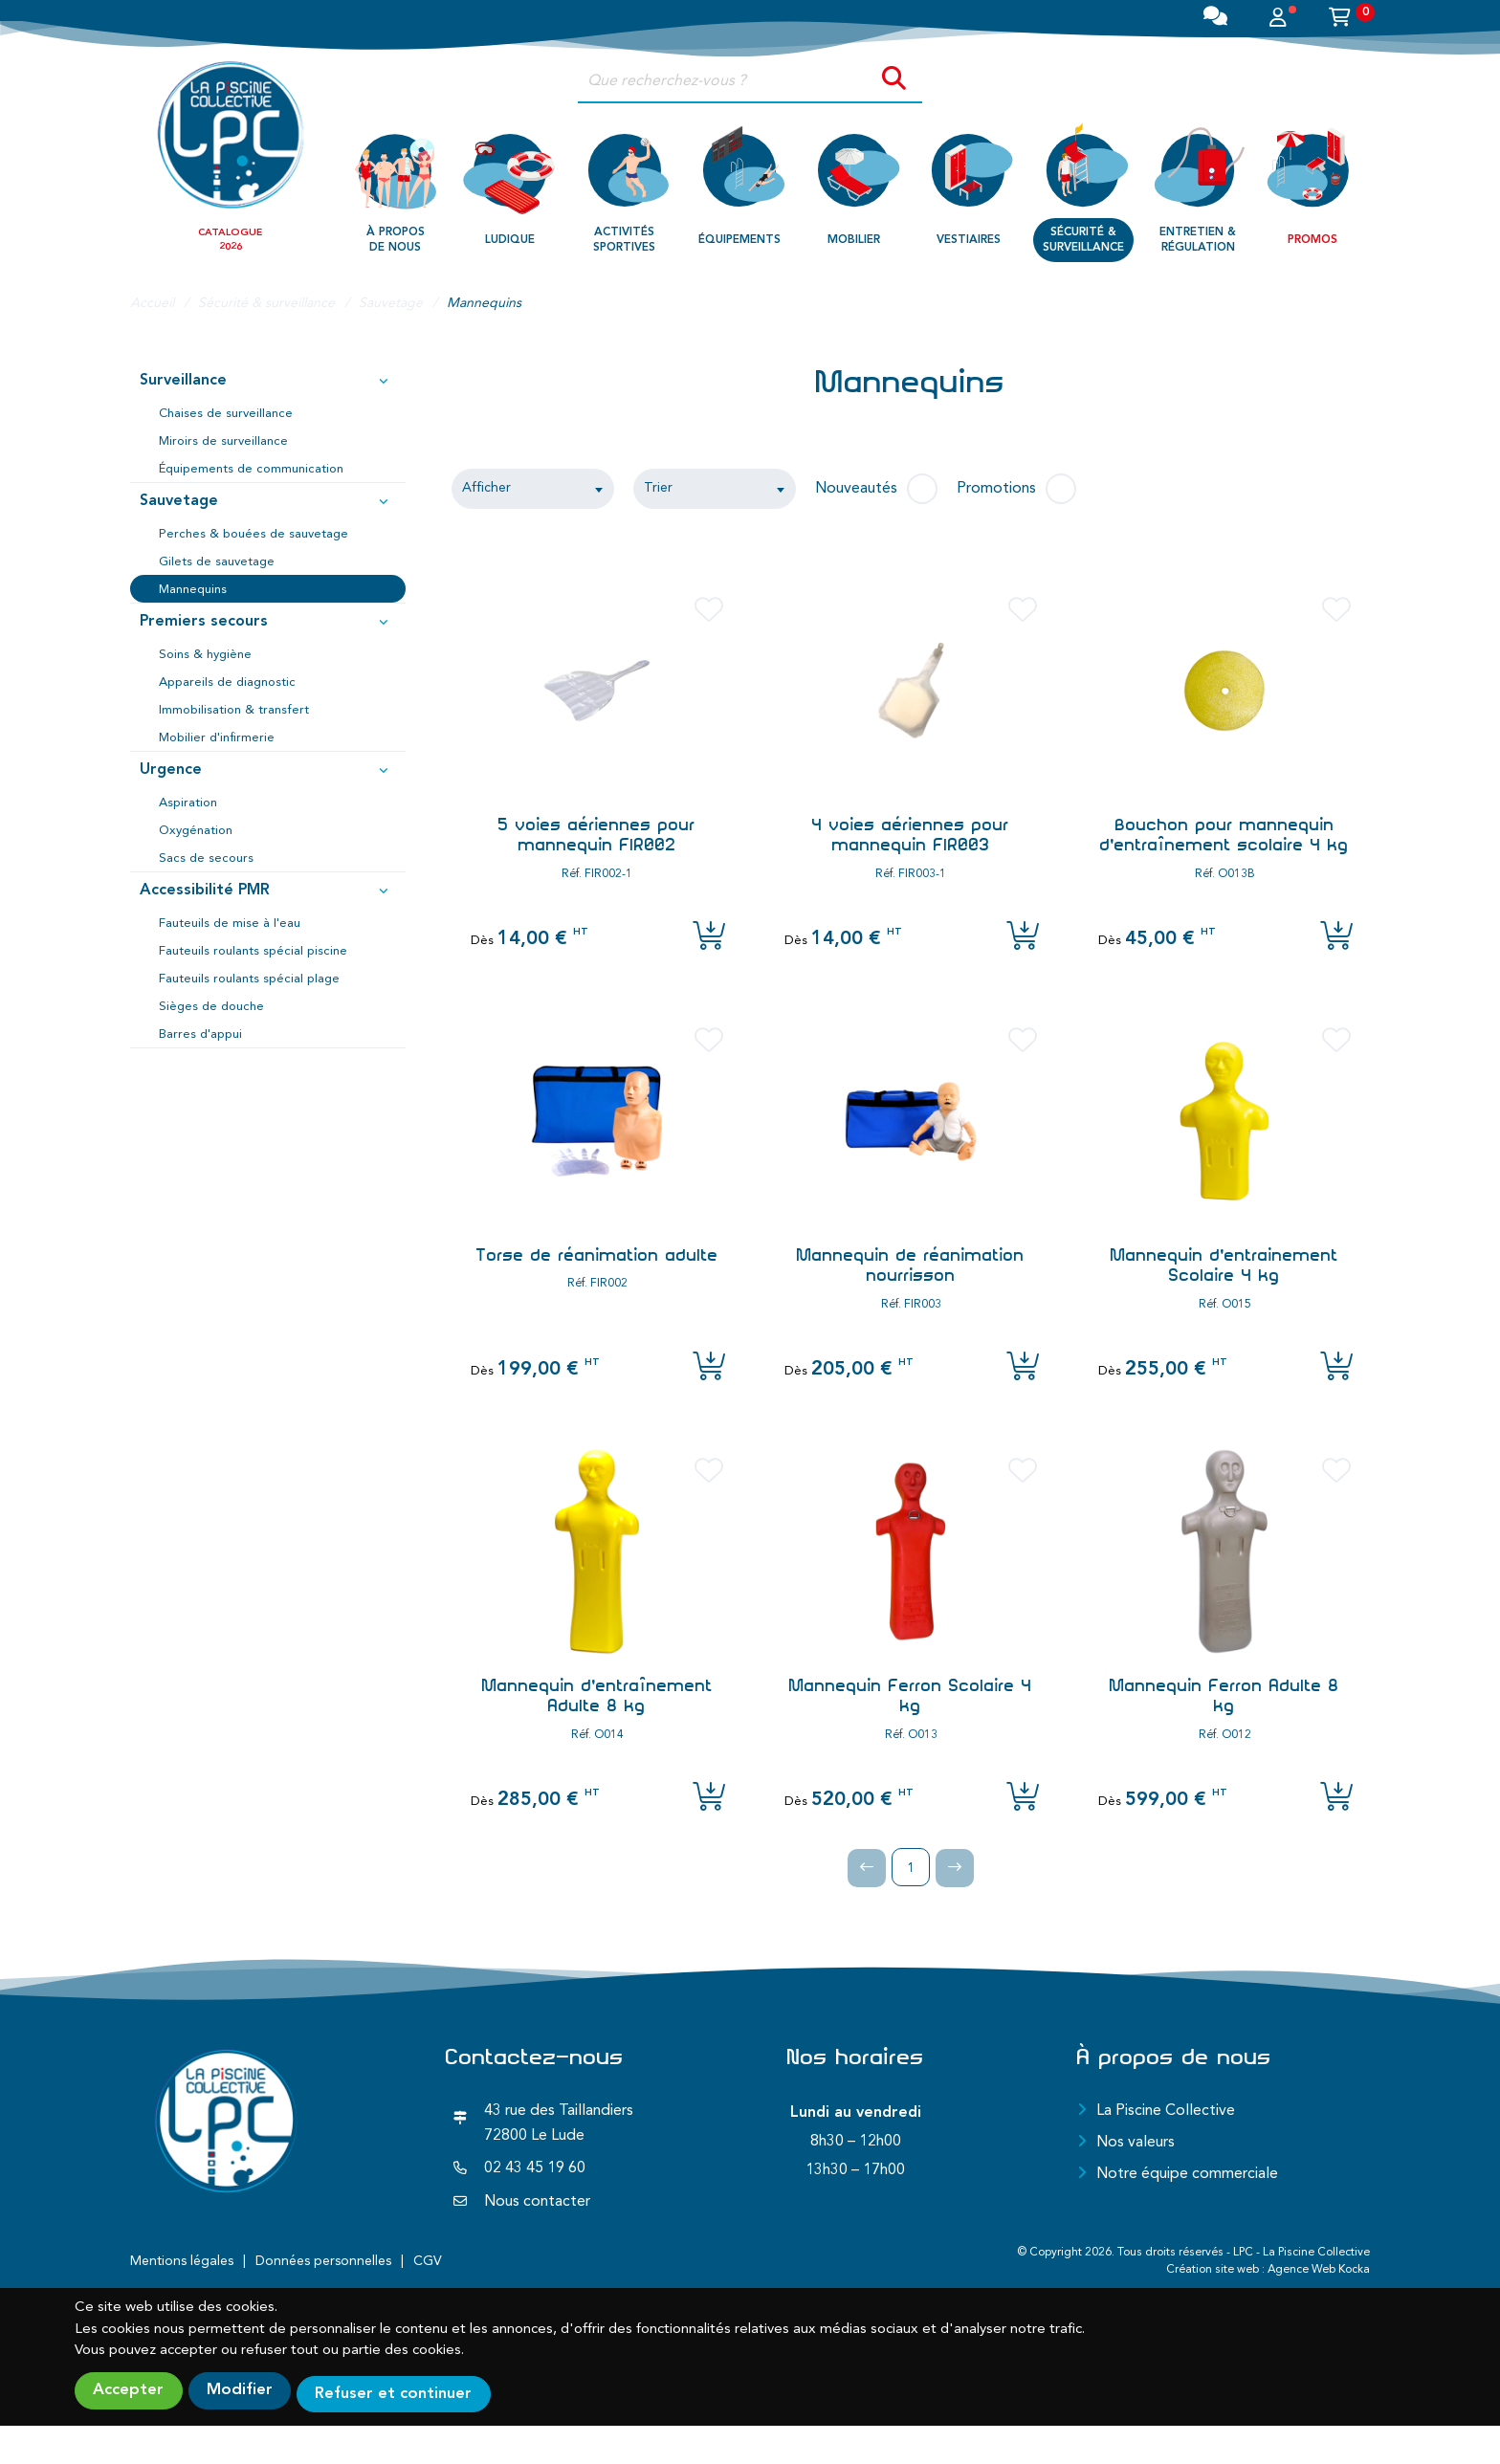 Image resolution: width=1500 pixels, height=2464 pixels. I want to click on Sacs de secours, so click(206, 858).